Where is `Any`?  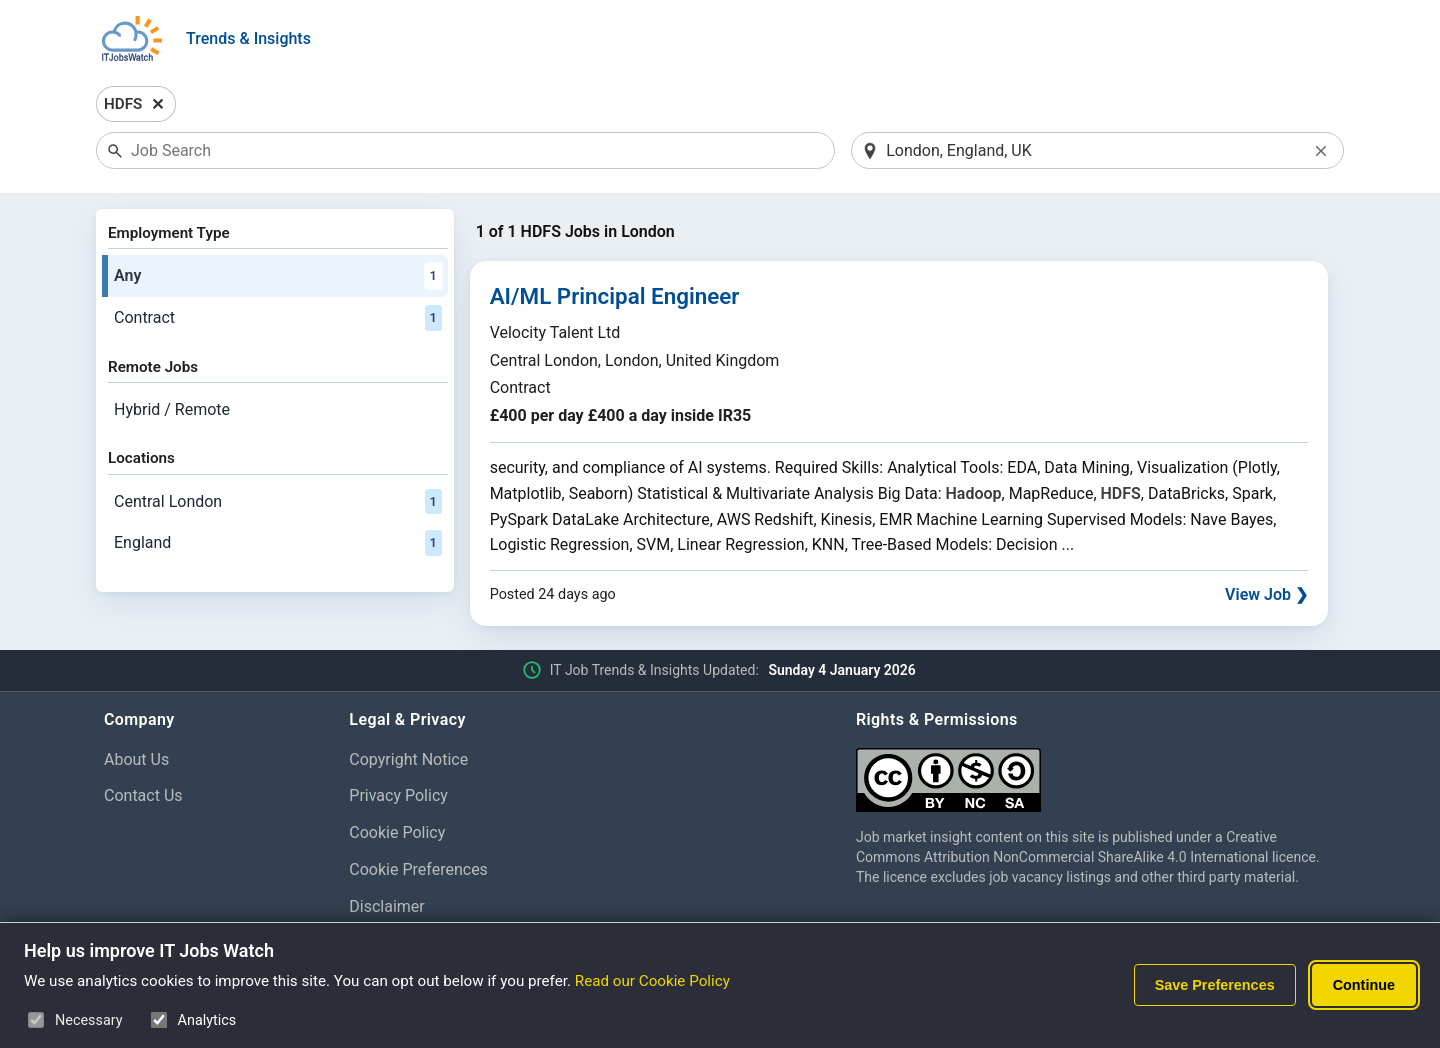 Any is located at coordinates (278, 276).